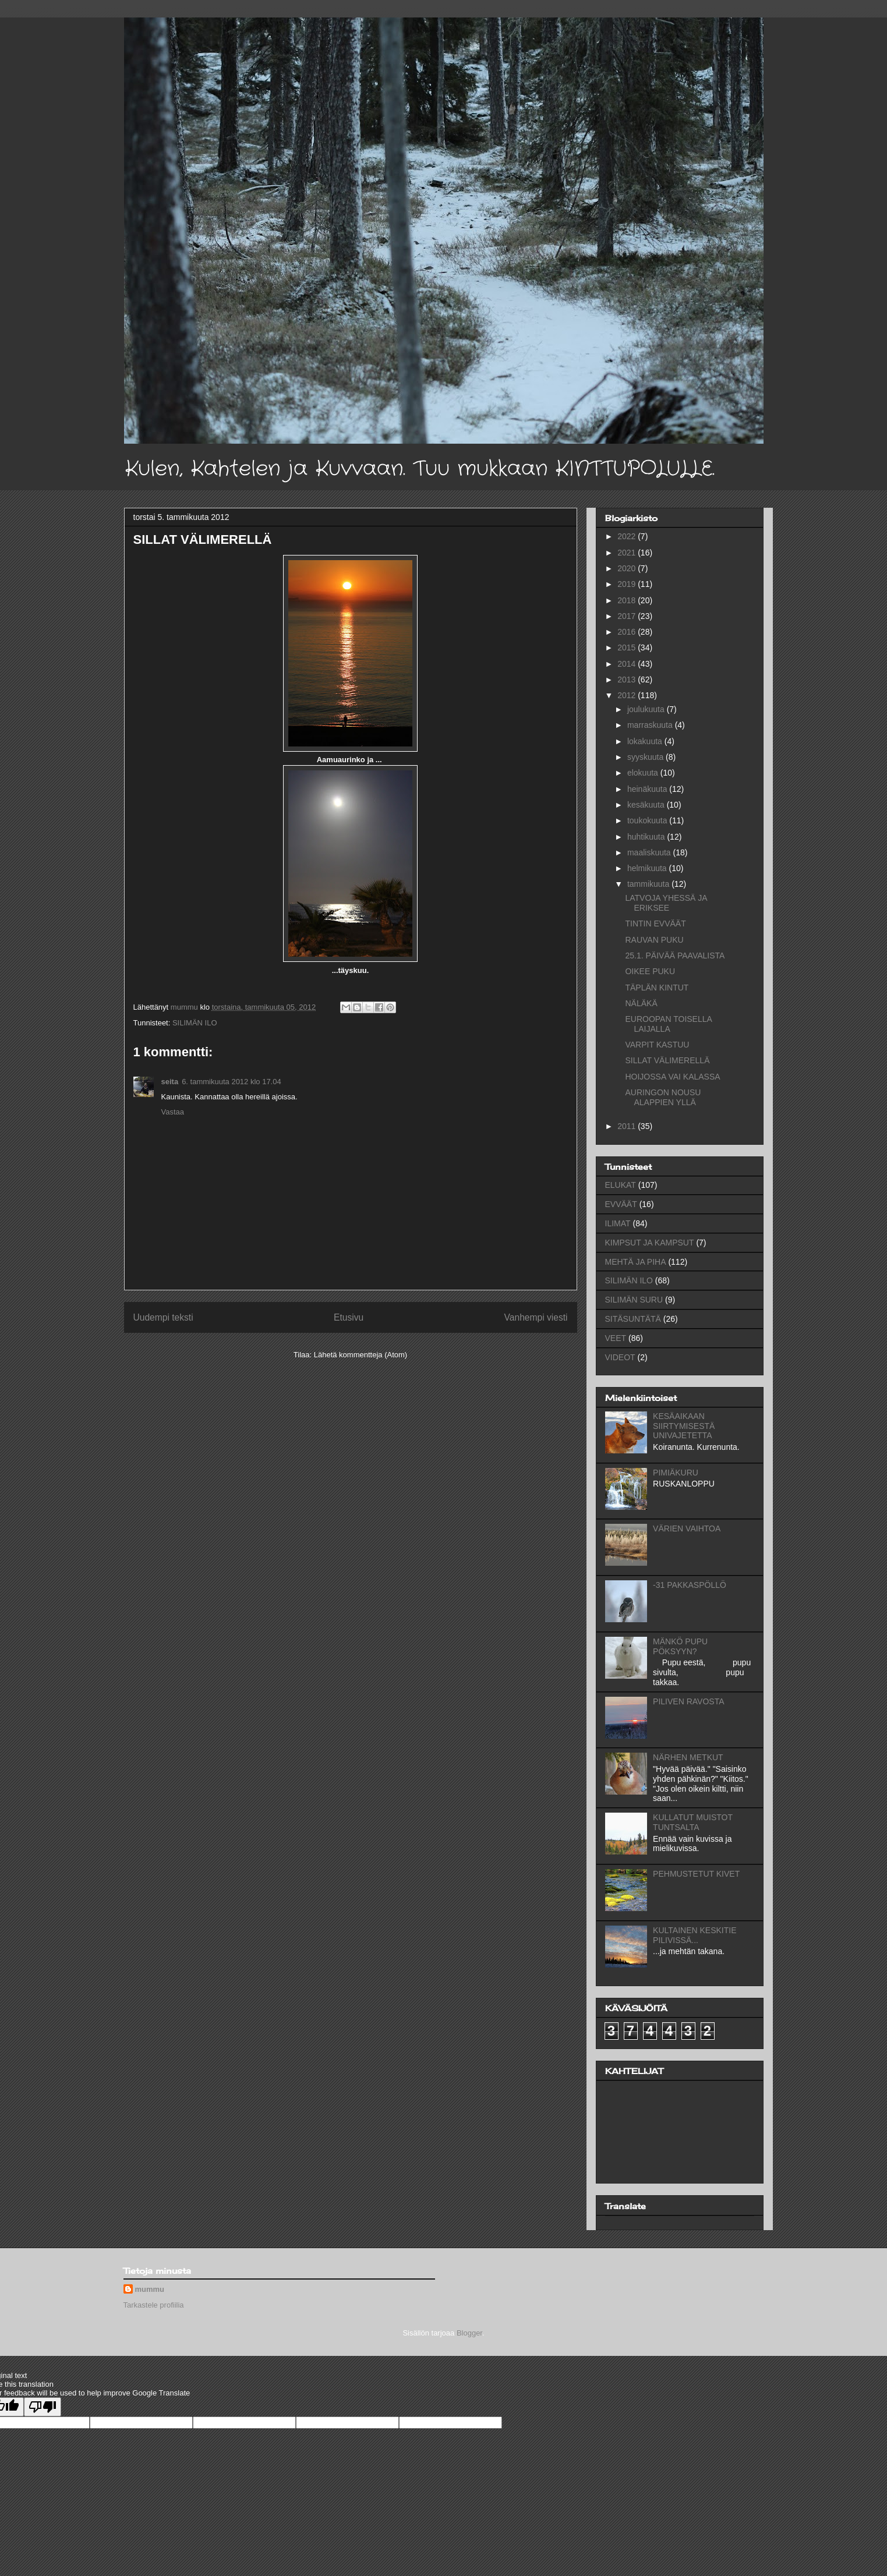 The height and width of the screenshot is (2576, 887). I want to click on SILIMÄN SURU, so click(634, 1299).